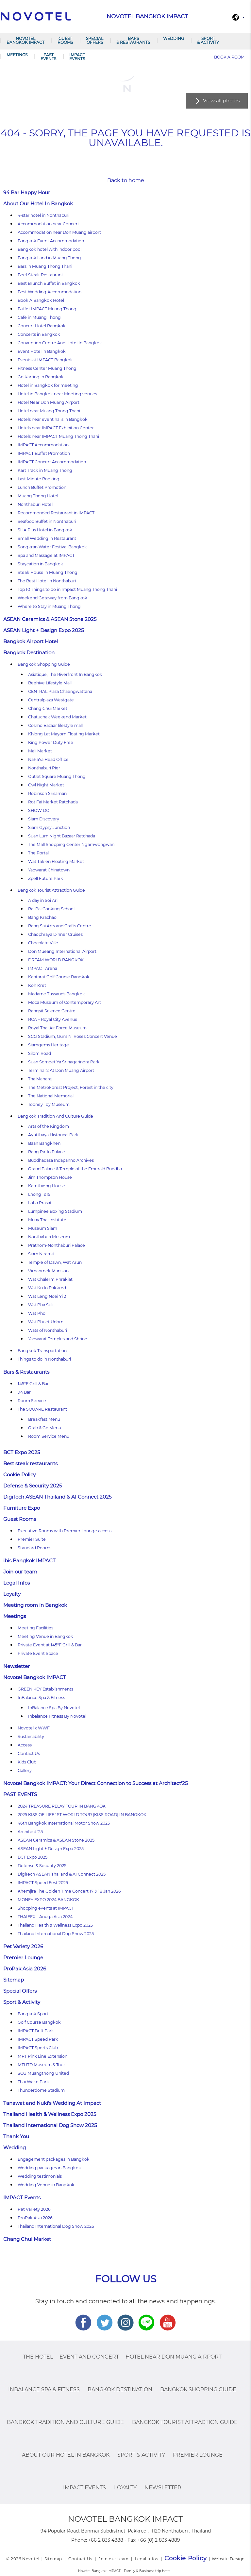  I want to click on Wat Pho, so click(36, 1313).